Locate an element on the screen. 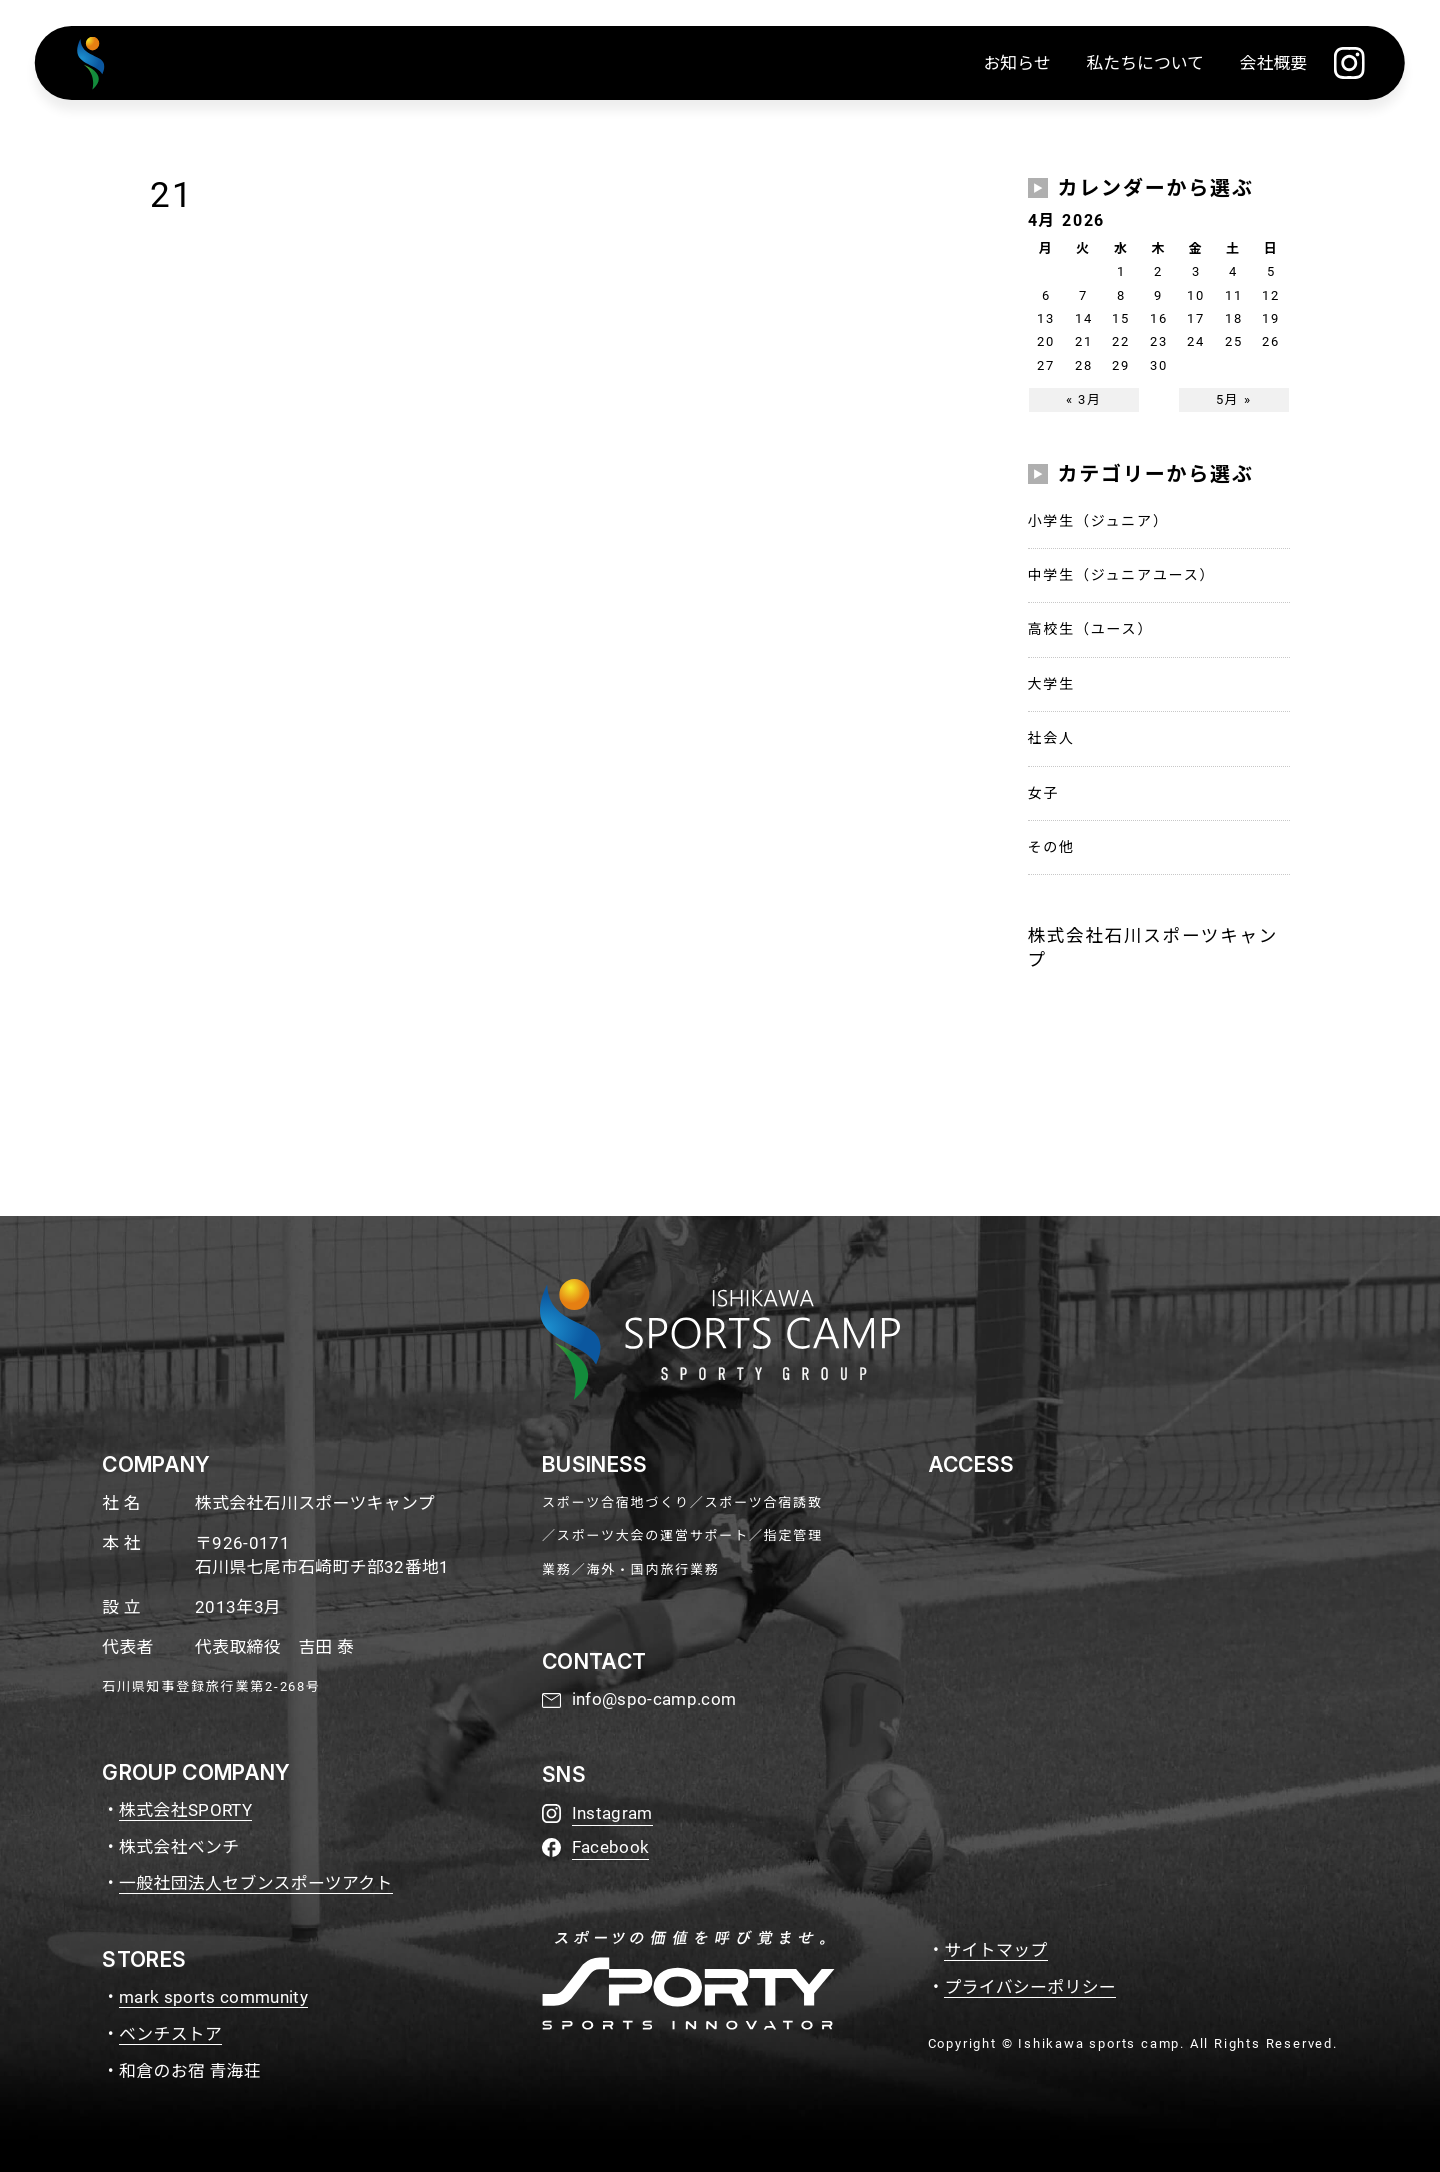 Image resolution: width=1440 pixels, height=2172 pixels. 社会人 is located at coordinates (1051, 738).